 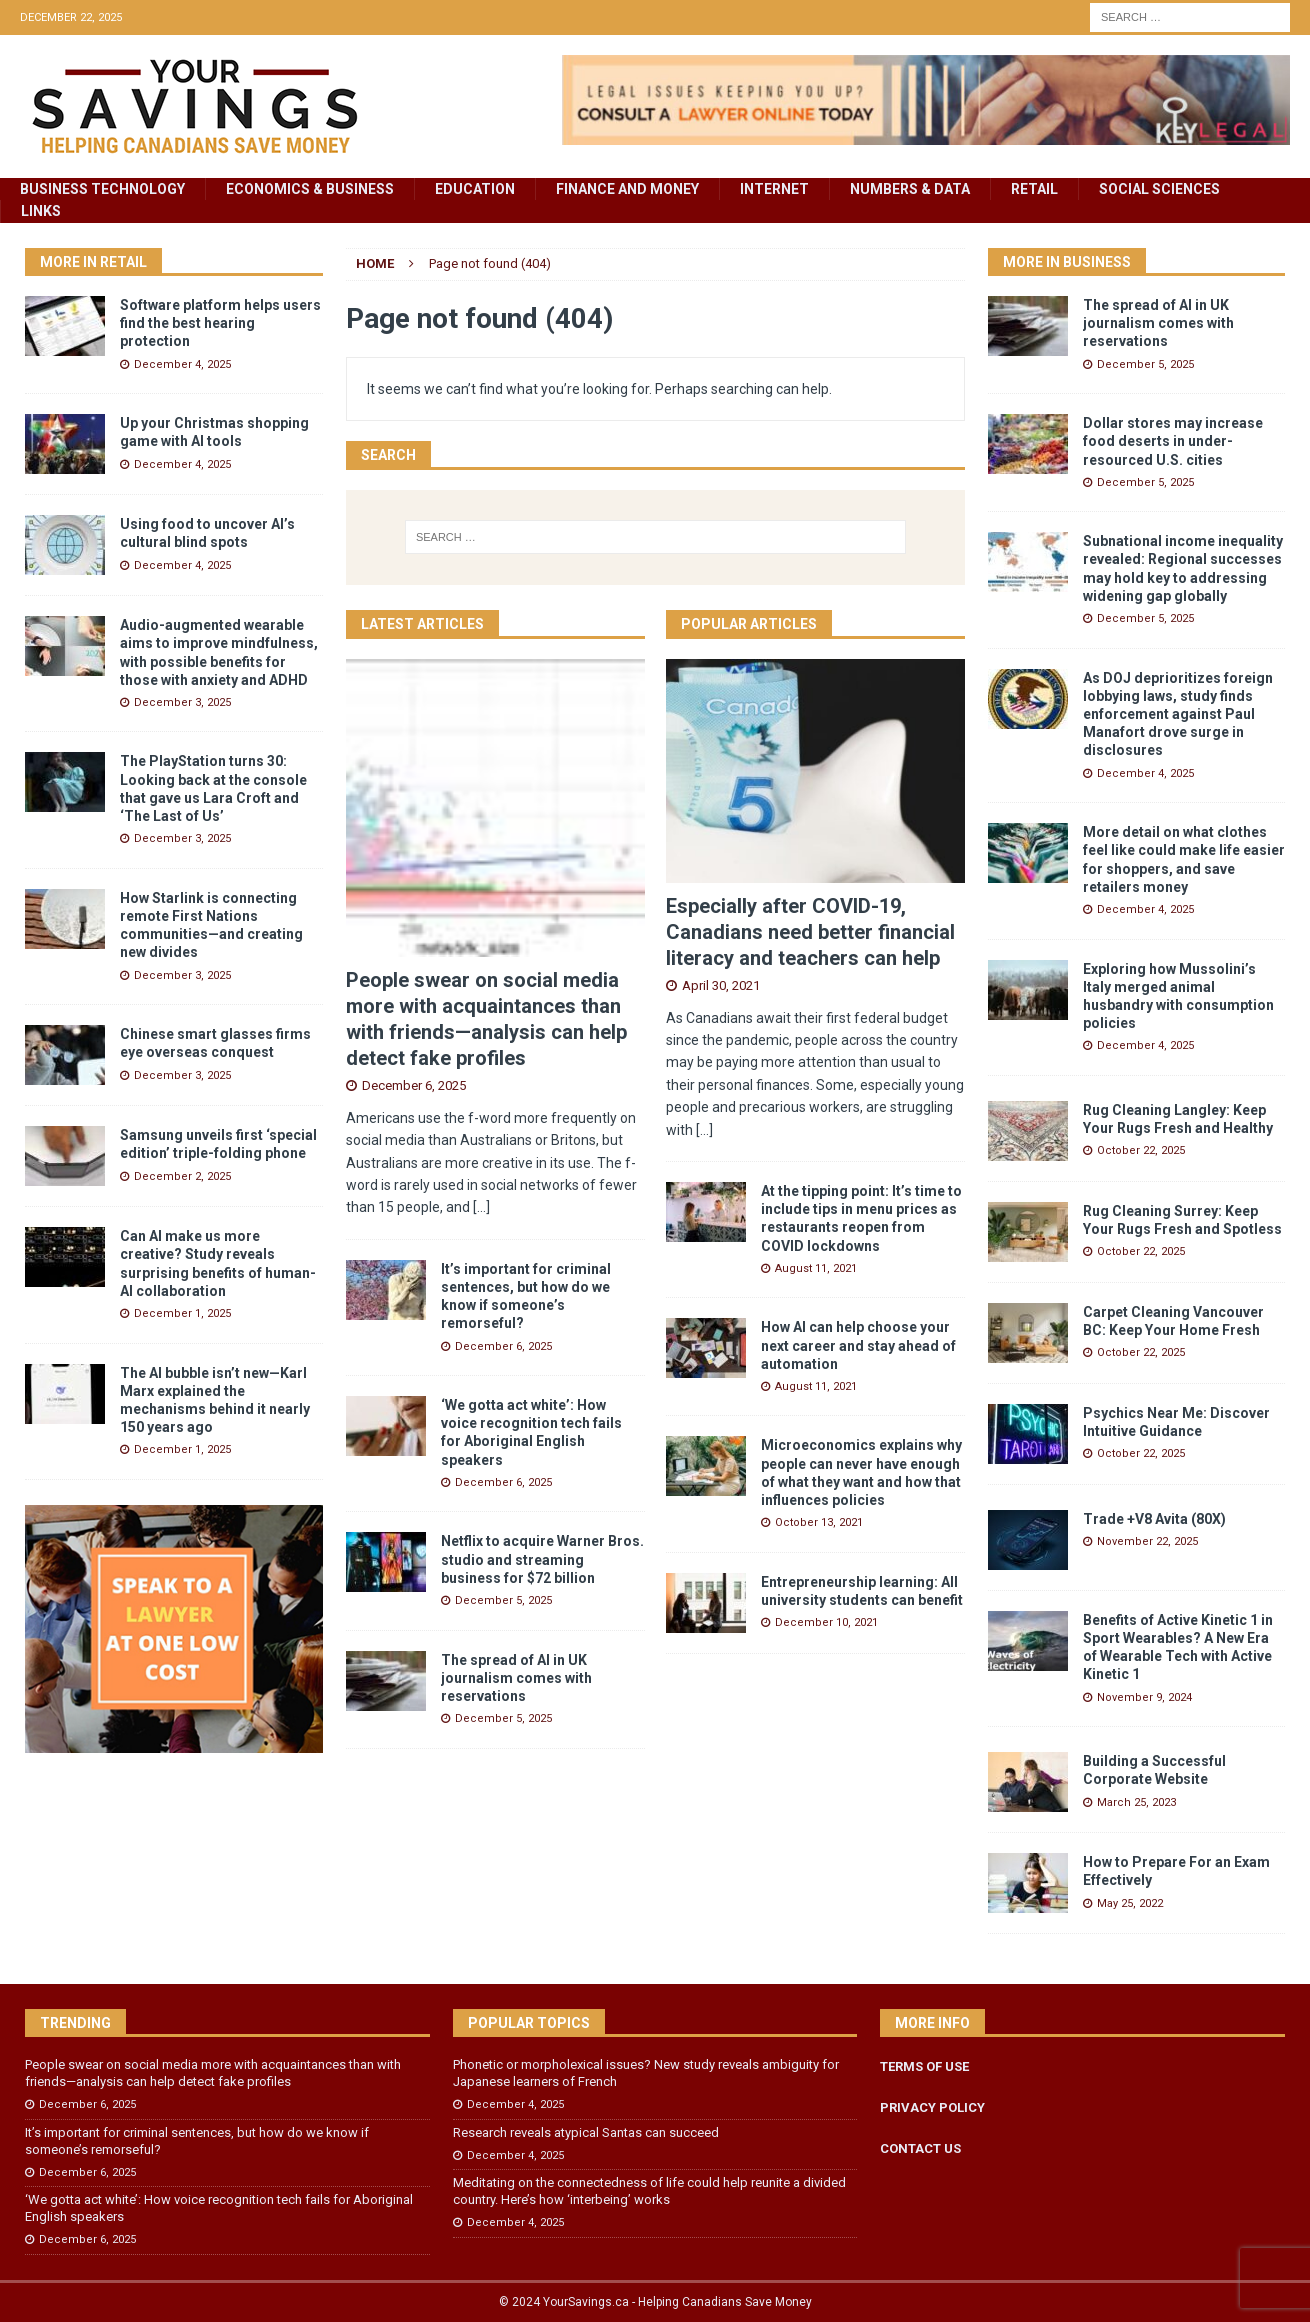 I want to click on December 10, 2021, so click(x=826, y=1622).